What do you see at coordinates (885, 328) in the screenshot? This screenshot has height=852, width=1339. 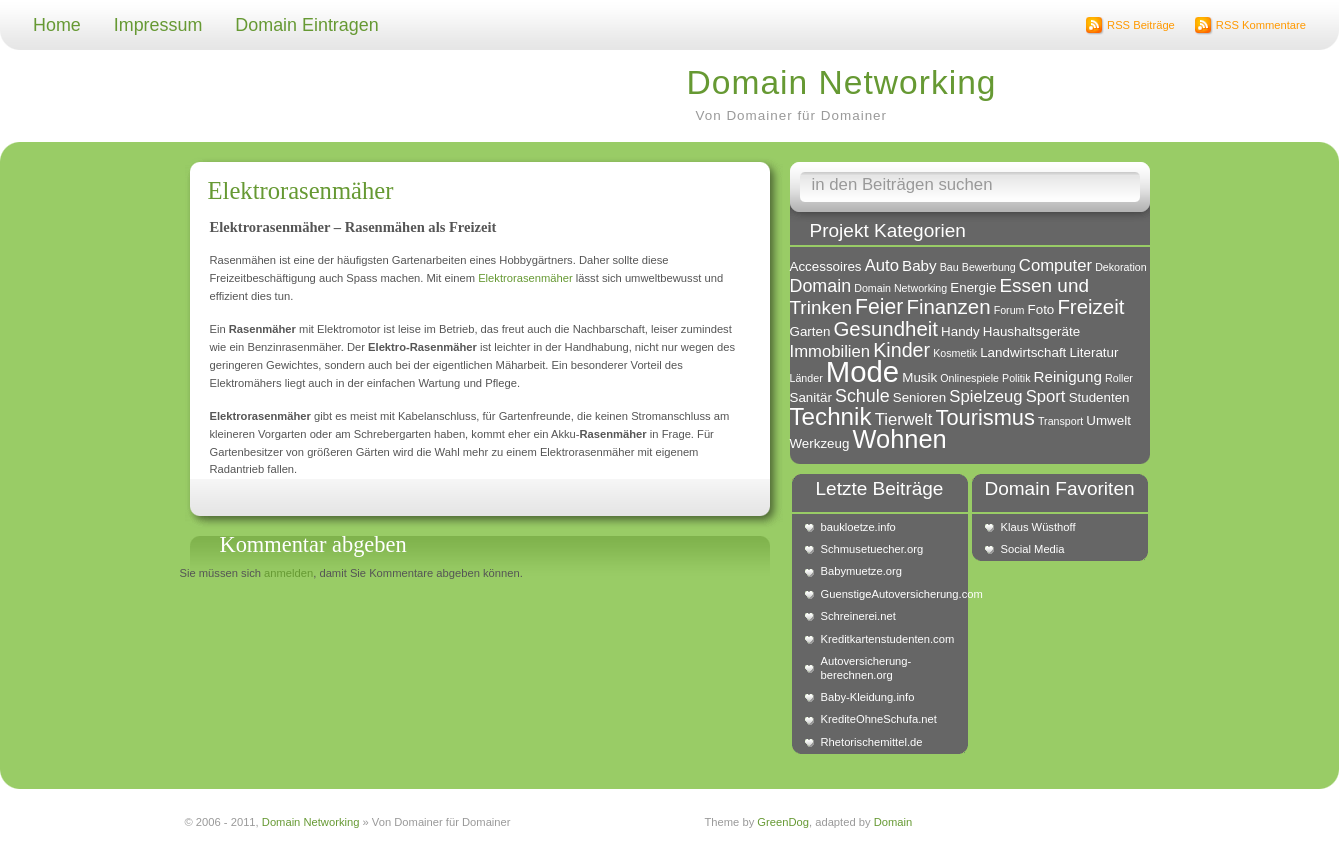 I see `Gesundheit [Gesundheit (8 Einträge)]` at bounding box center [885, 328].